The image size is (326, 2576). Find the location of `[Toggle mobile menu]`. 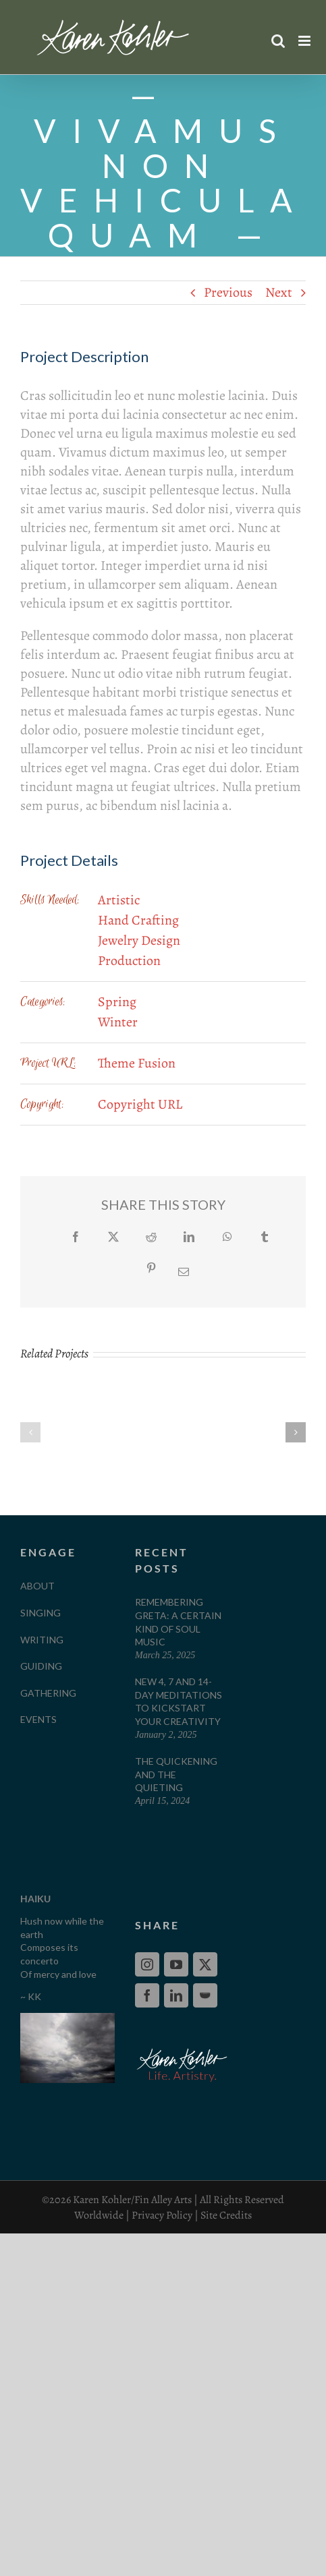

[Toggle mobile menu] is located at coordinates (305, 41).